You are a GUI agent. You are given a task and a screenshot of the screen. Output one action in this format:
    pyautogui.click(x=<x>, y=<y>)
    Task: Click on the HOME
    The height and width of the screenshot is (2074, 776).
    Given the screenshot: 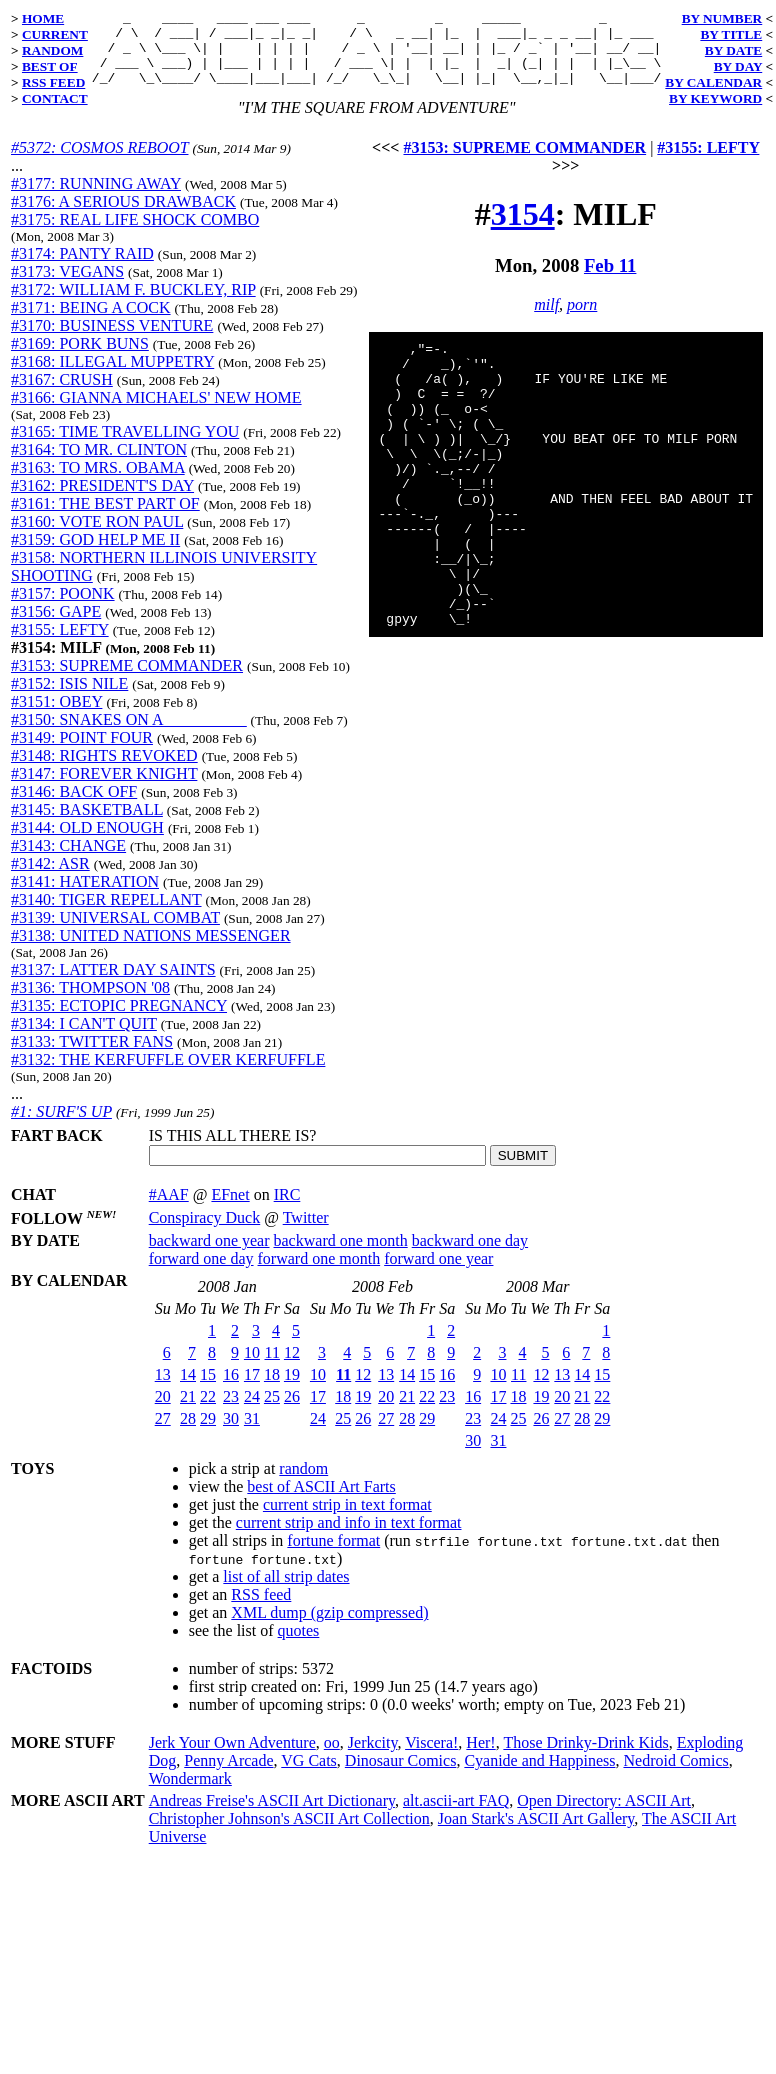 What is the action you would take?
    pyautogui.click(x=43, y=18)
    